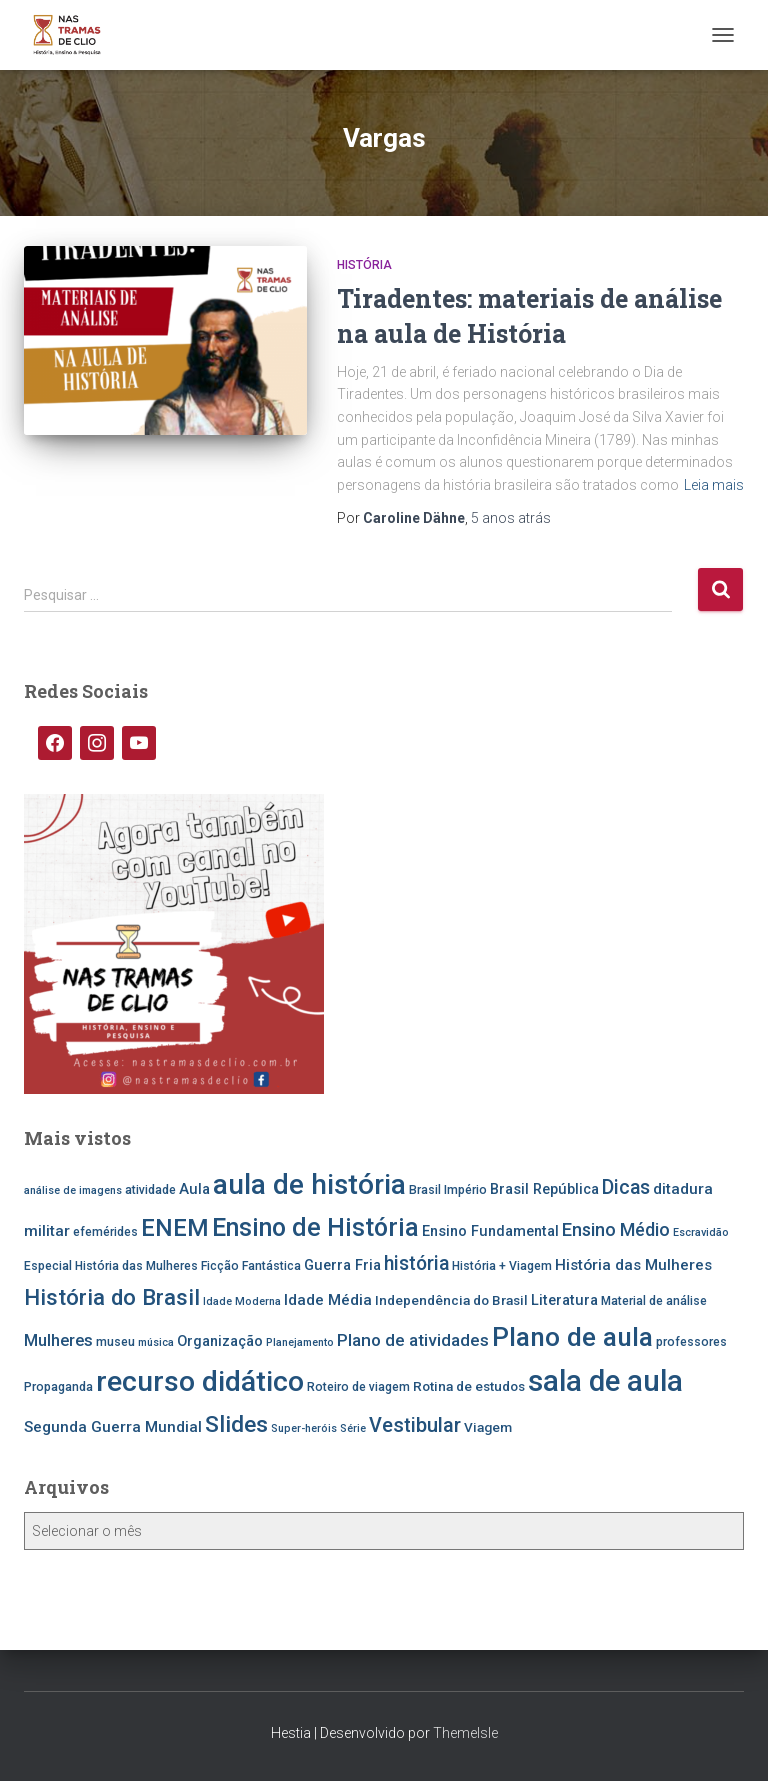 The width and height of the screenshot is (768, 1781). Describe the element at coordinates (502, 1266) in the screenshot. I see `História + Viagem [História + Viagem (5 itens)]` at that location.